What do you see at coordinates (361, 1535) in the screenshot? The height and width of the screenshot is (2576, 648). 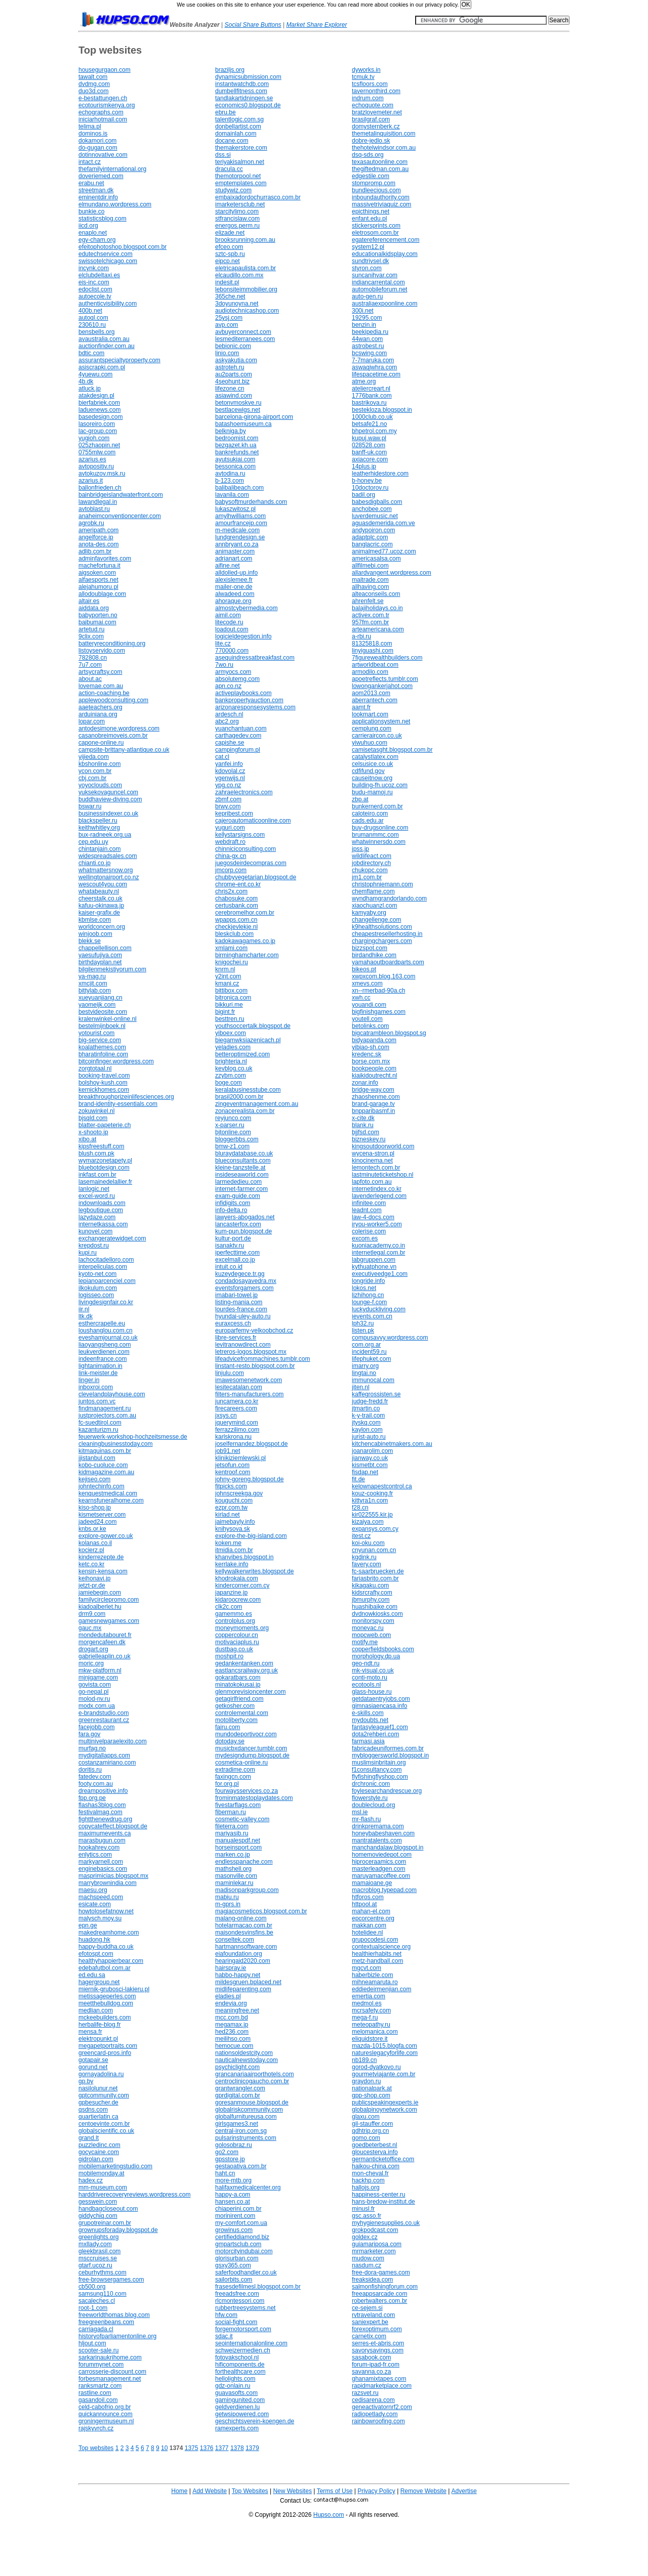 I see `itest.cz` at bounding box center [361, 1535].